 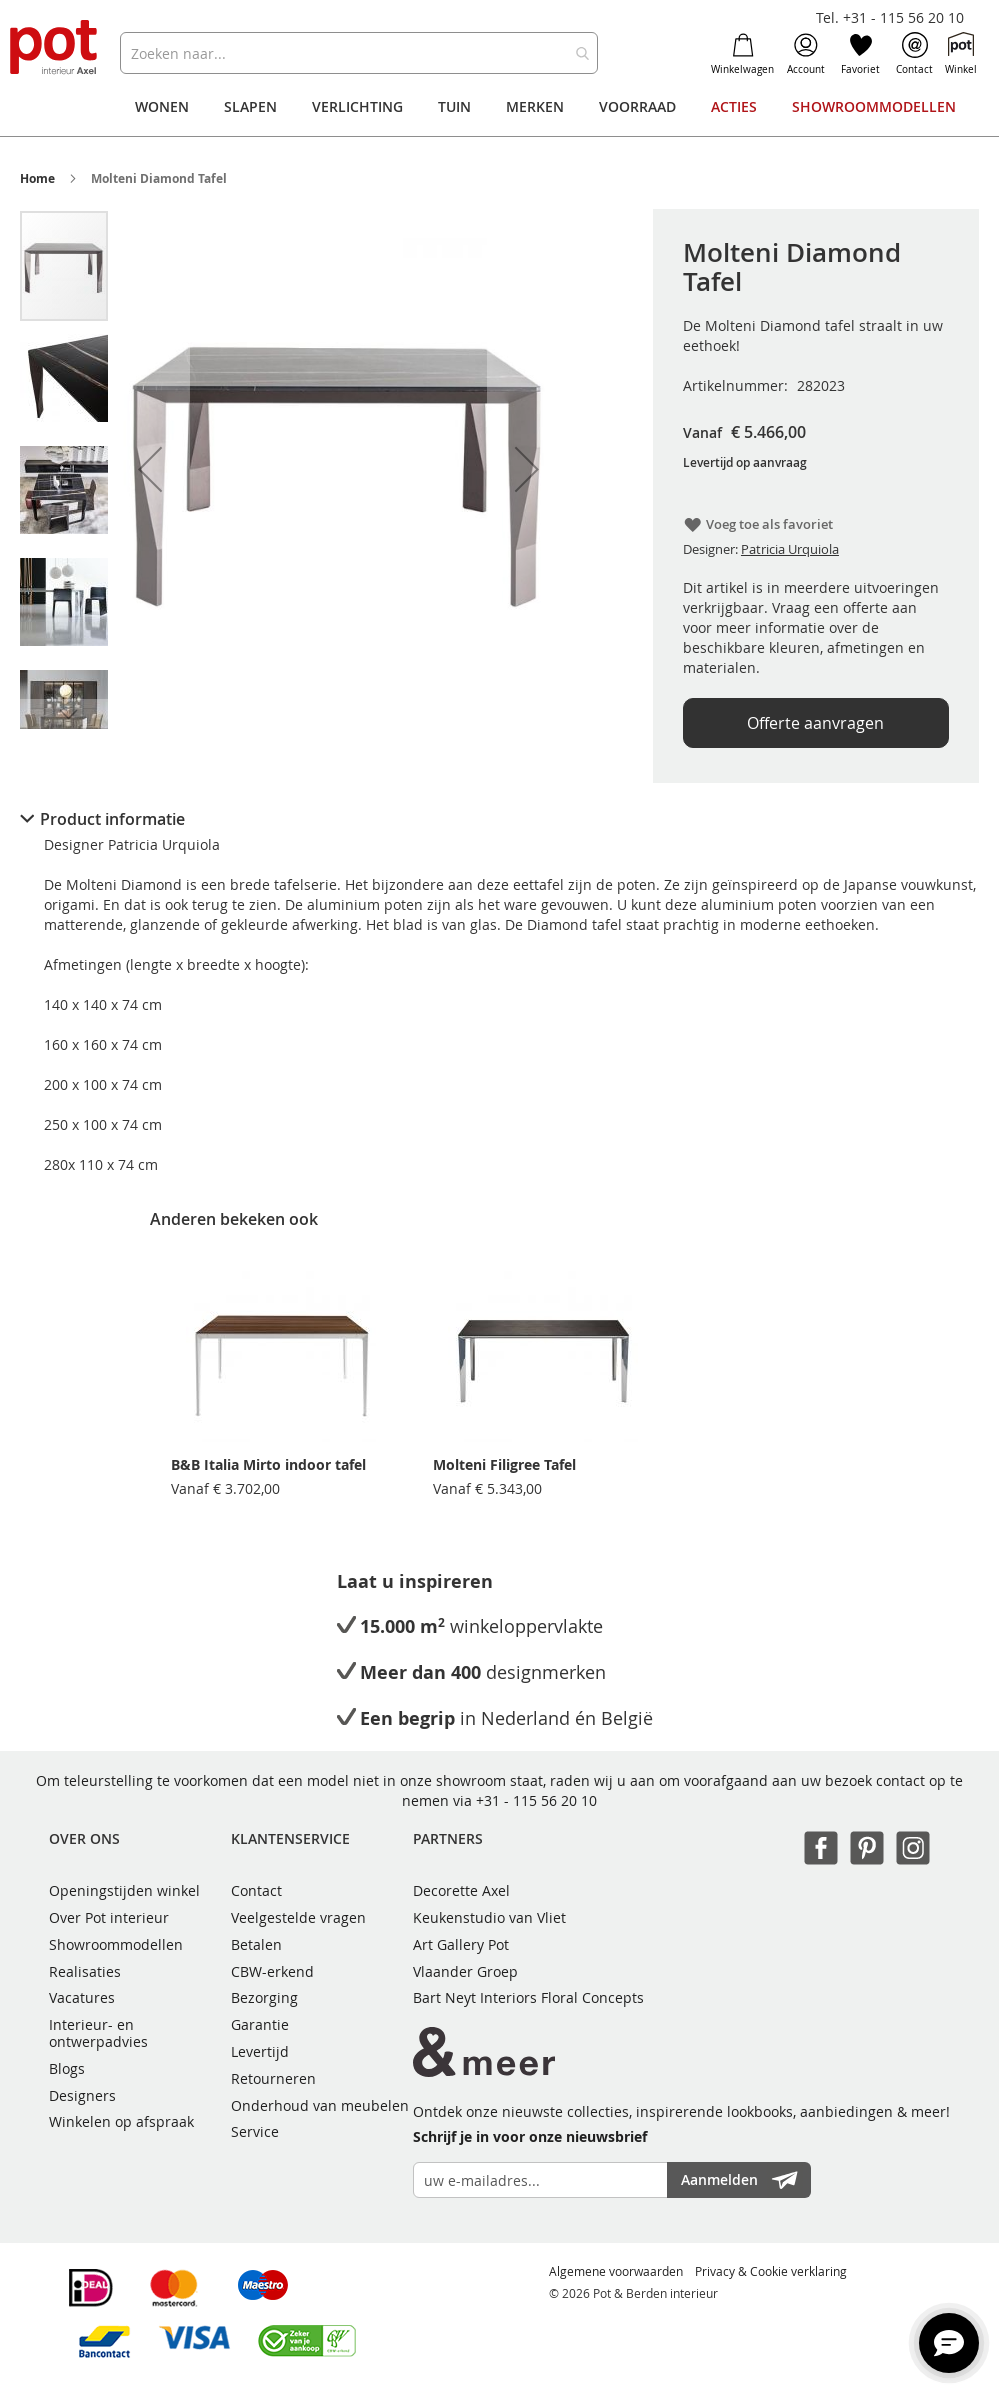 What do you see at coordinates (461, 1944) in the screenshot?
I see `Art Gallery Pot` at bounding box center [461, 1944].